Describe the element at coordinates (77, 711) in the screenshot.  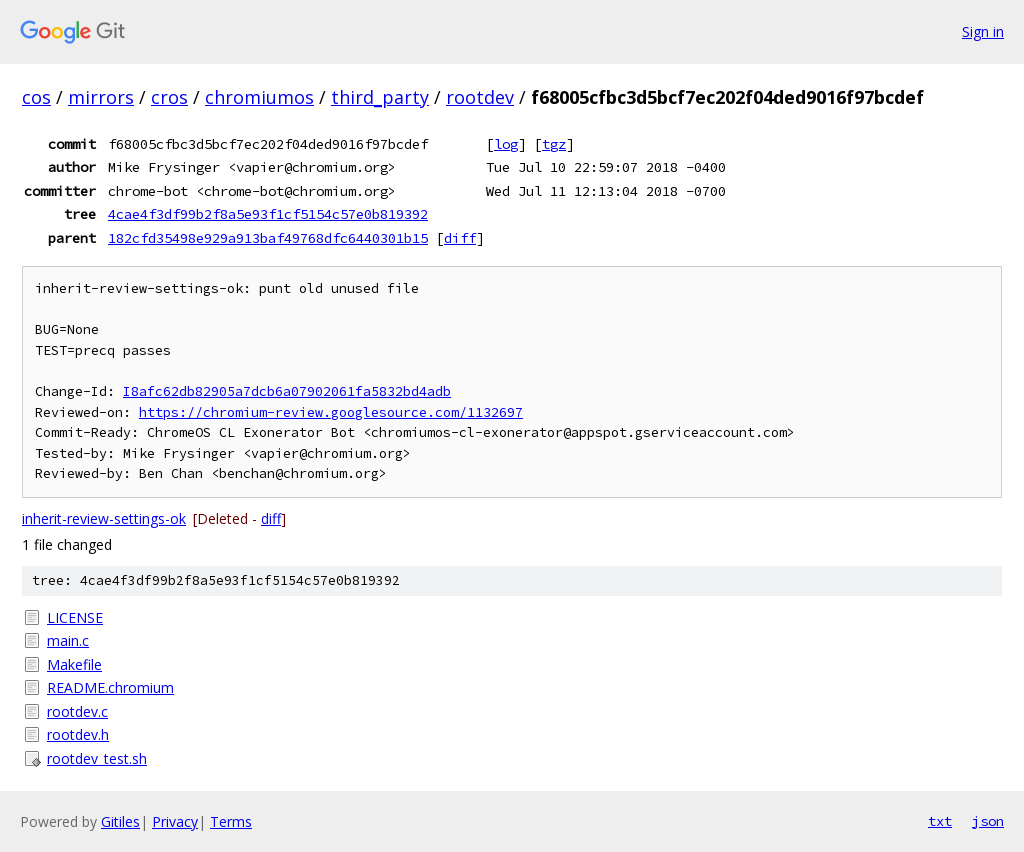
I see `rootdev.c` at that location.